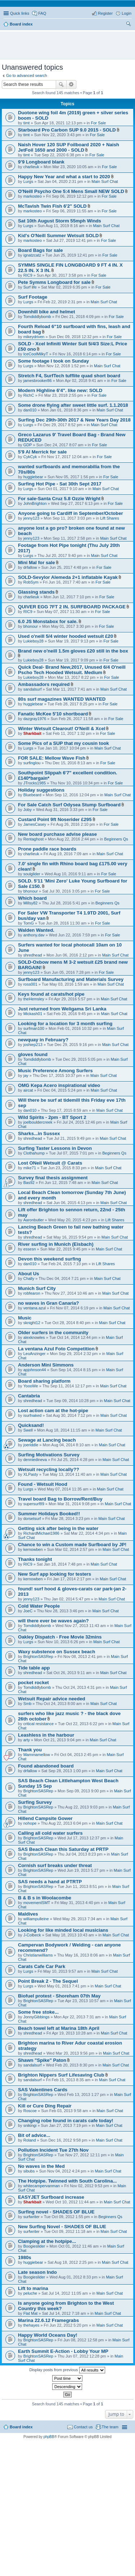 The image size is (135, 2576). What do you see at coordinates (98, 123) in the screenshot?
I see `For Sale` at bounding box center [98, 123].